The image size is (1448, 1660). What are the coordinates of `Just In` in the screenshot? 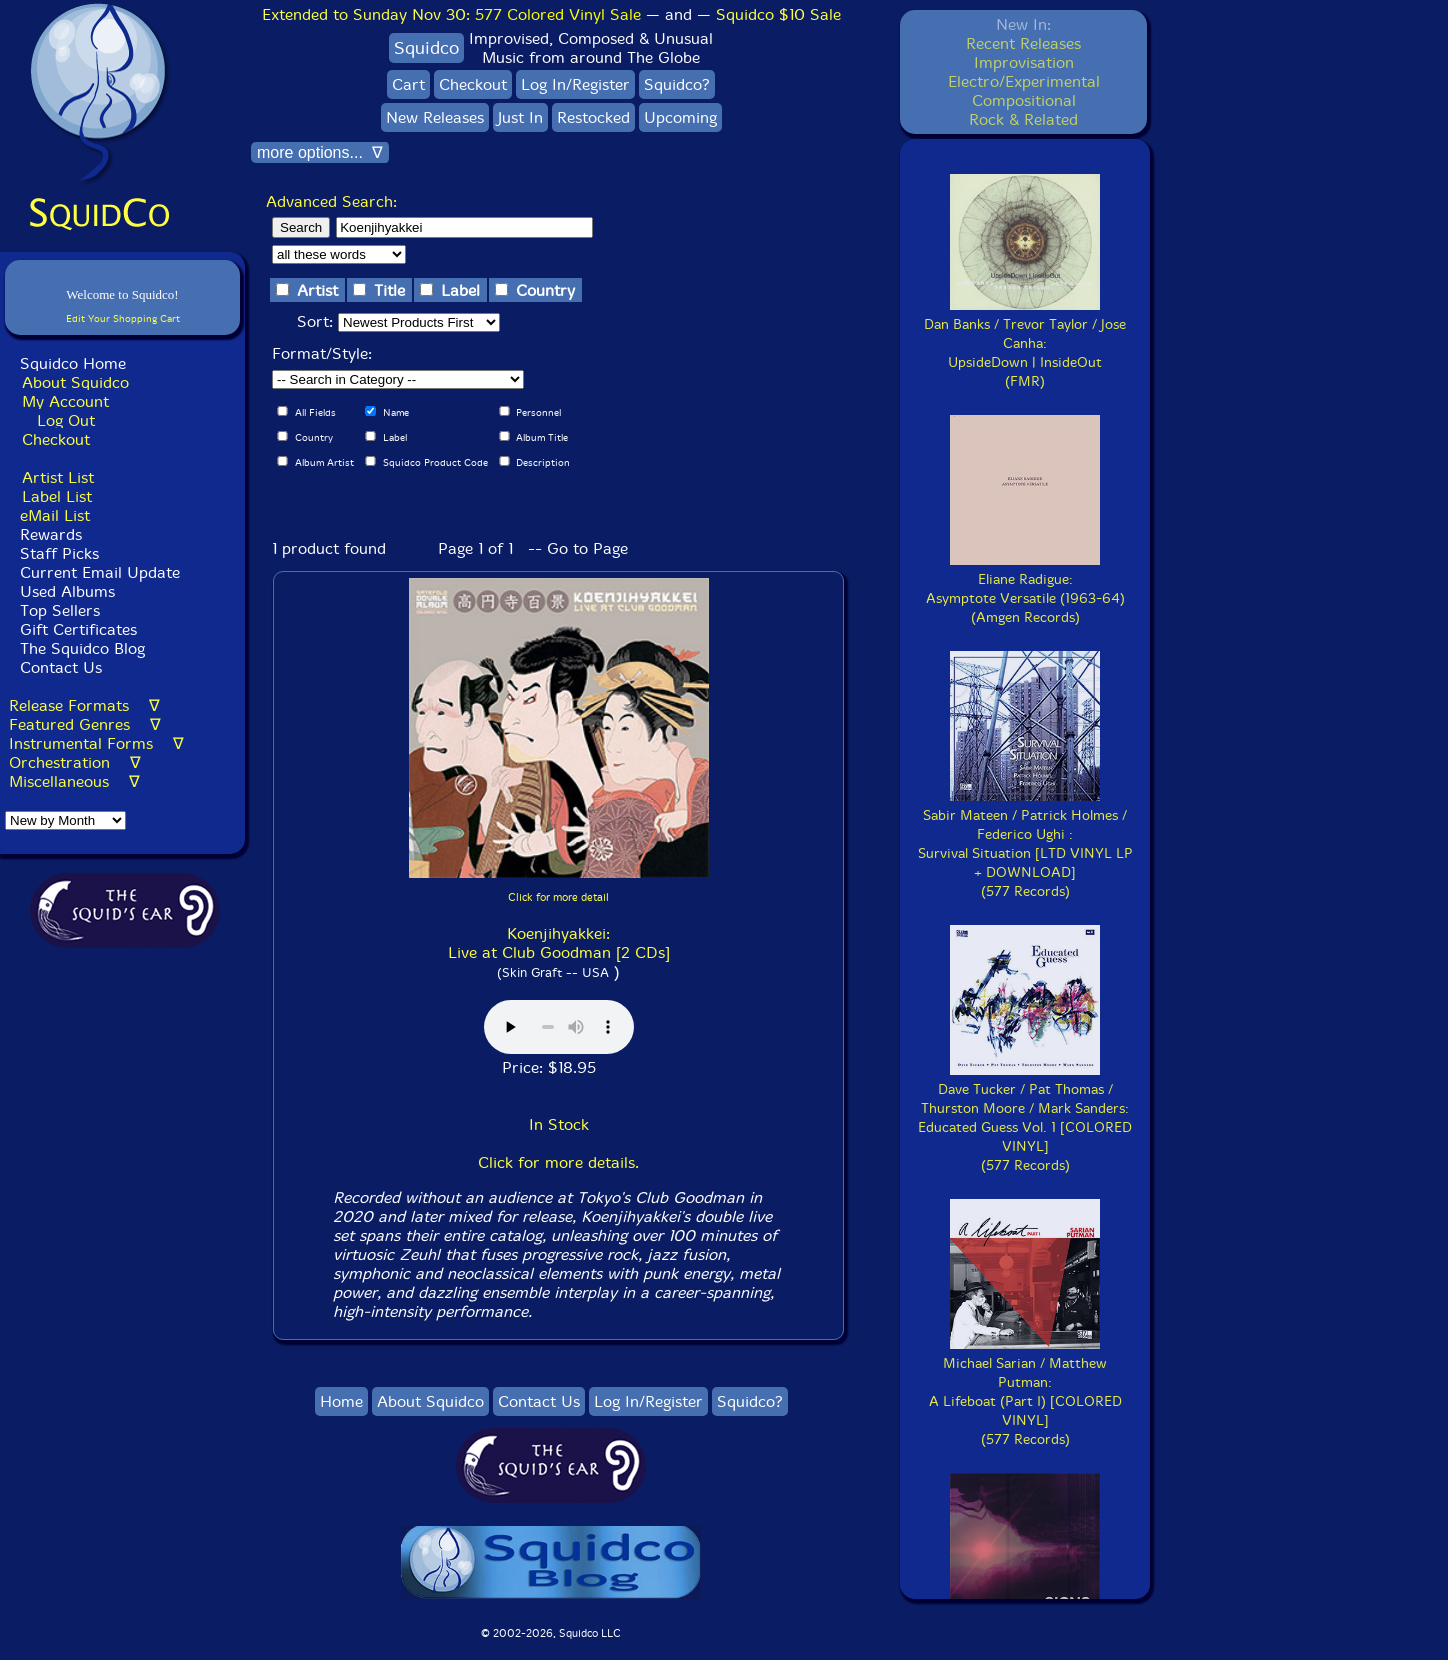 It's located at (520, 117).